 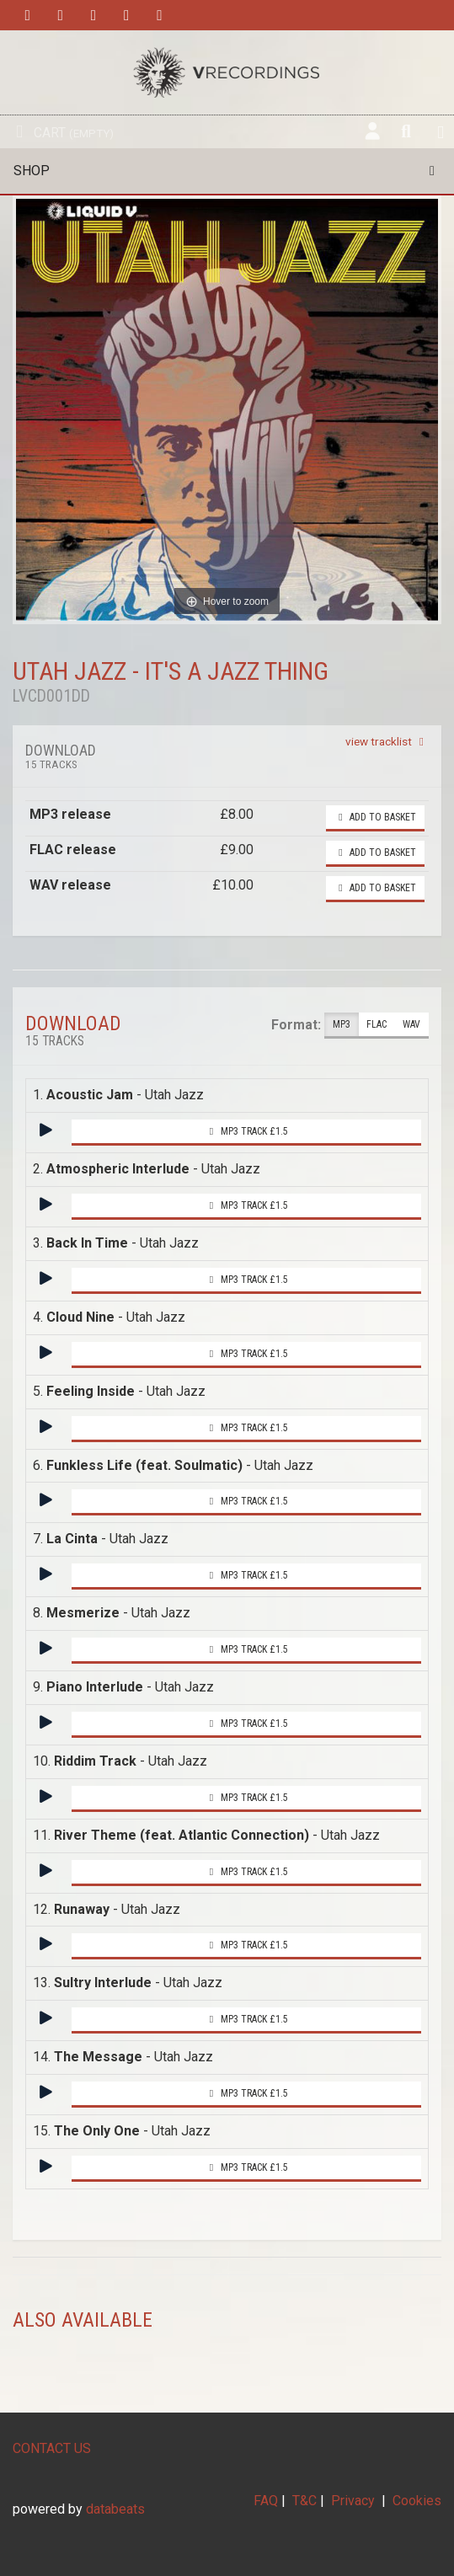 What do you see at coordinates (417, 2501) in the screenshot?
I see `Cookies` at bounding box center [417, 2501].